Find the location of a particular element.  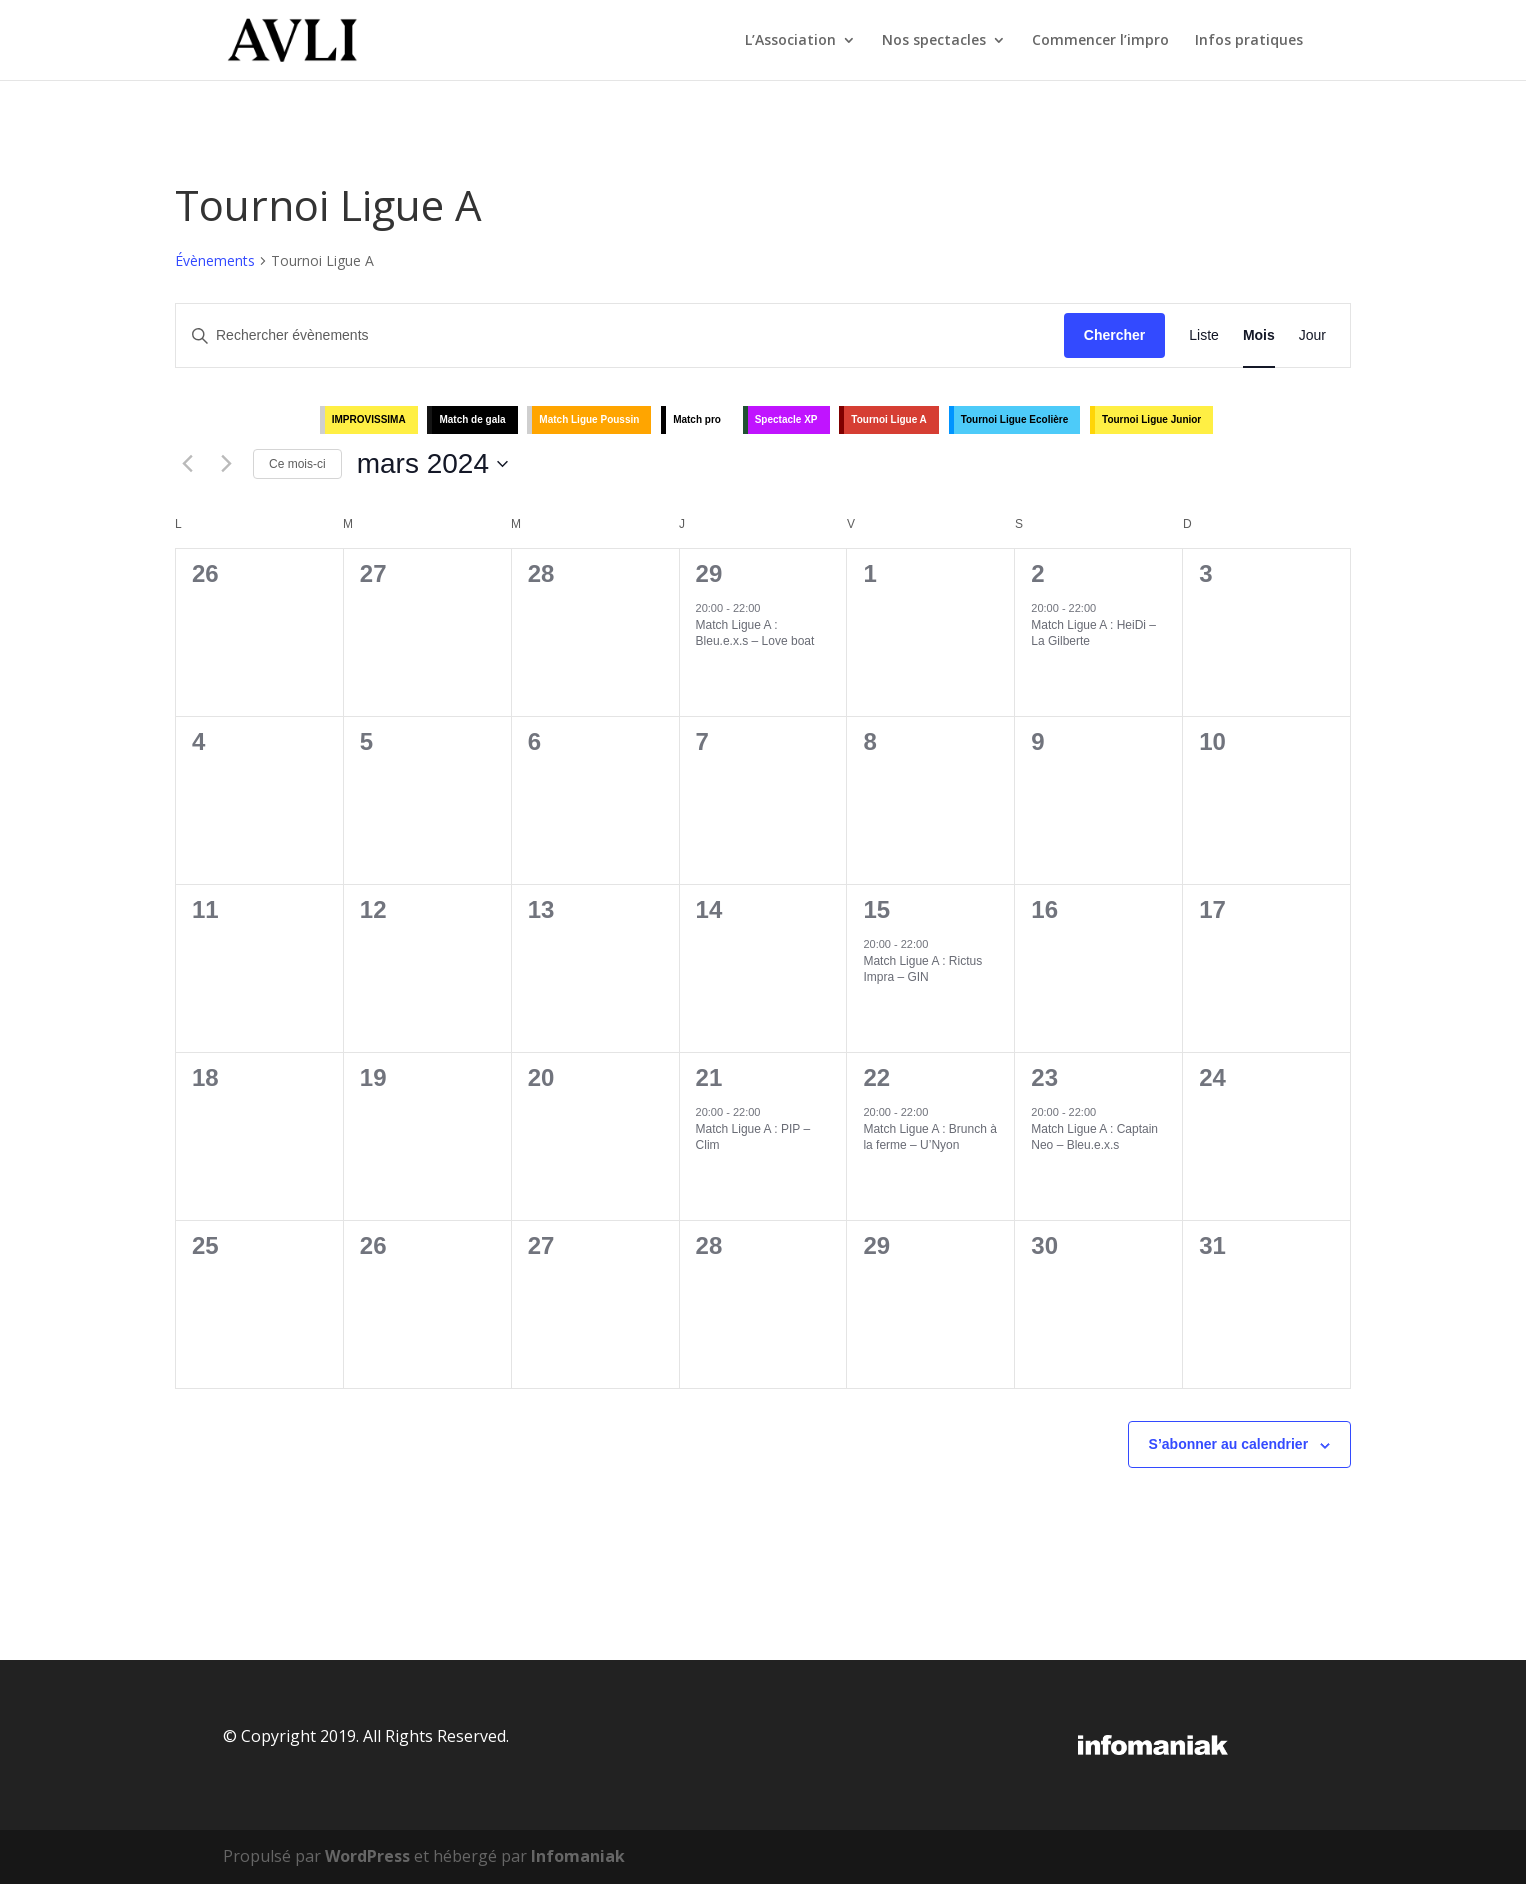

WordPress is located at coordinates (367, 1856).